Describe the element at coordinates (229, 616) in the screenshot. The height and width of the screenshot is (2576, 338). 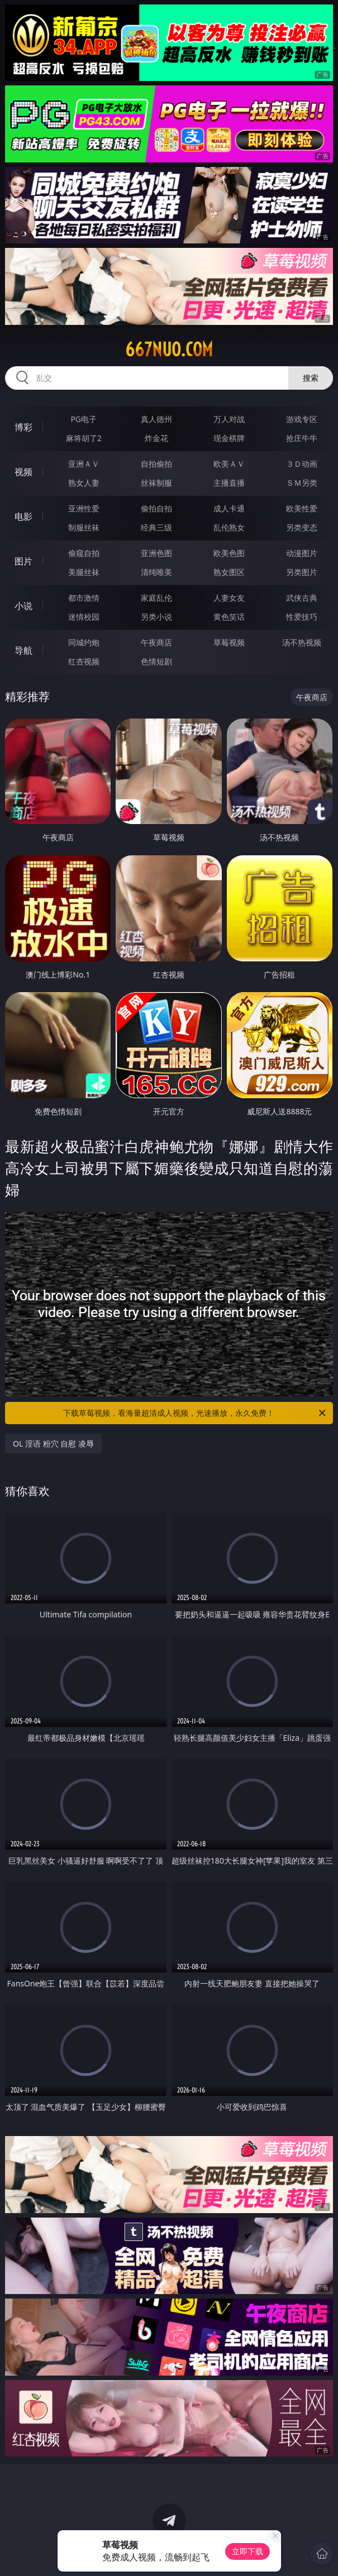
I see `黄色笑话` at that location.